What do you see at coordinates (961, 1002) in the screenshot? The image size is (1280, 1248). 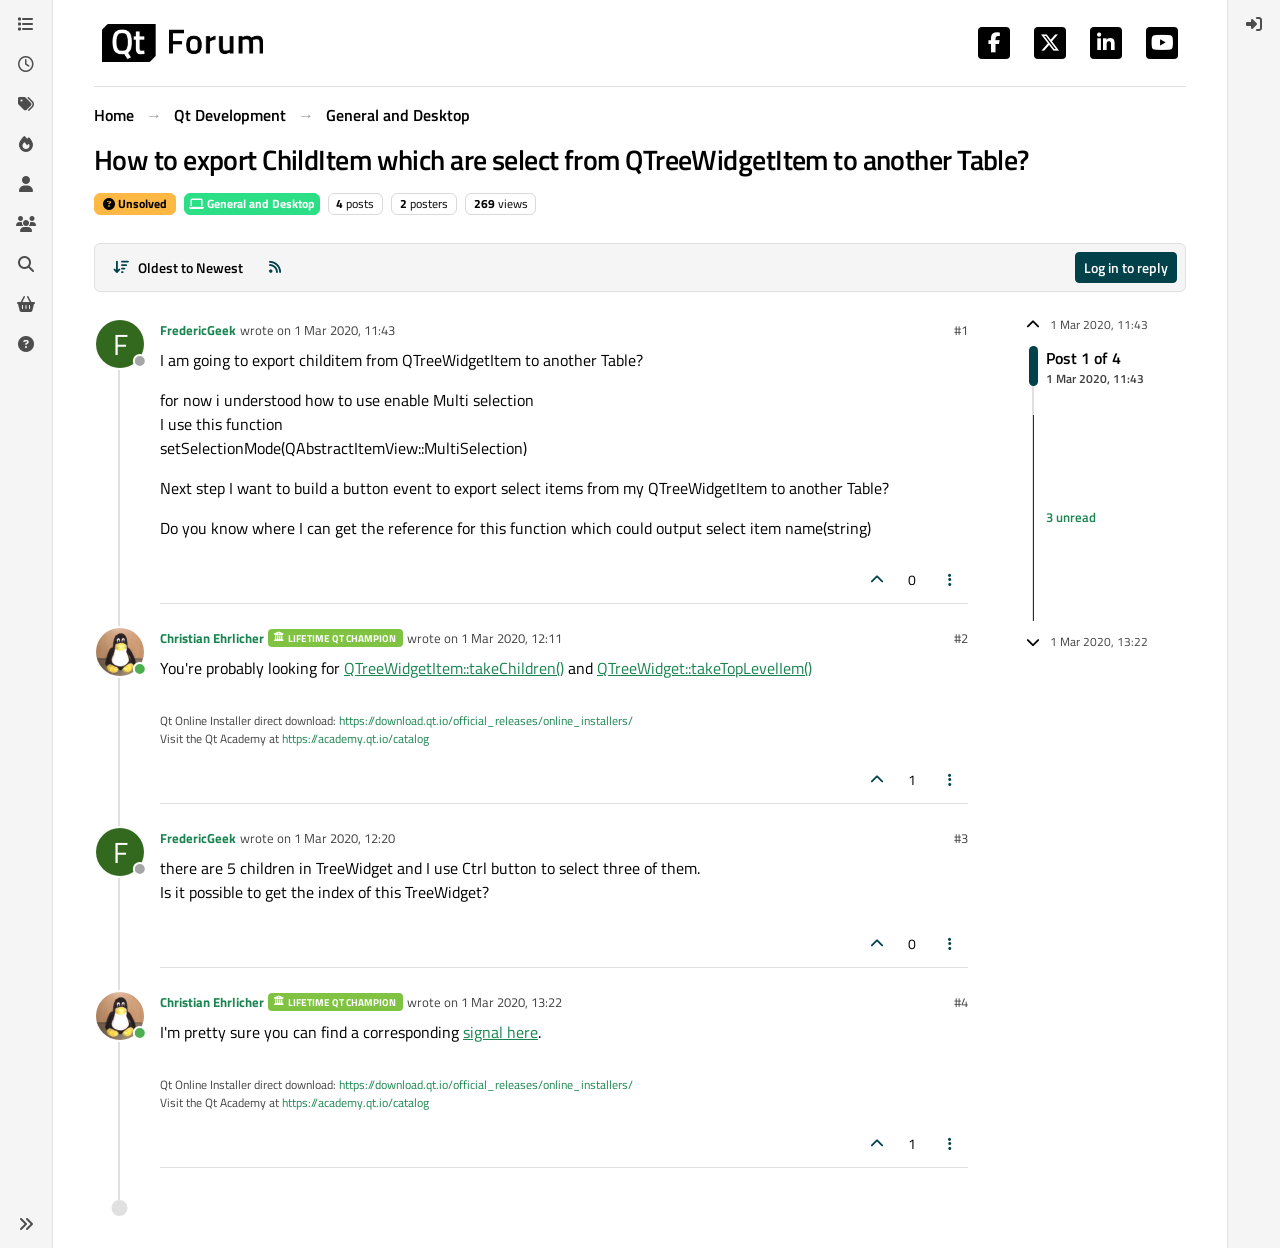 I see `#4` at bounding box center [961, 1002].